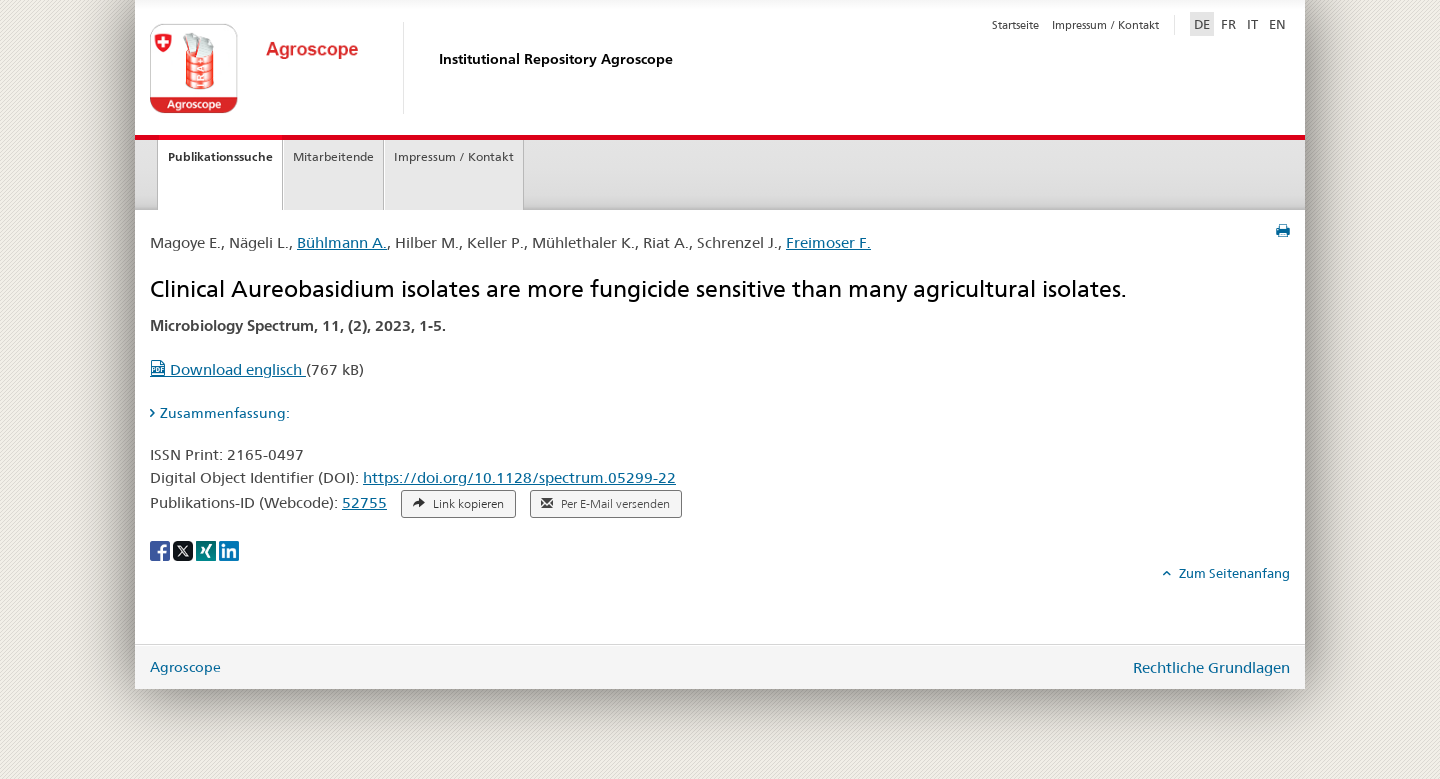 Image resolution: width=1440 pixels, height=779 pixels. Describe the element at coordinates (161, 550) in the screenshot. I see `[Facebook]` at that location.